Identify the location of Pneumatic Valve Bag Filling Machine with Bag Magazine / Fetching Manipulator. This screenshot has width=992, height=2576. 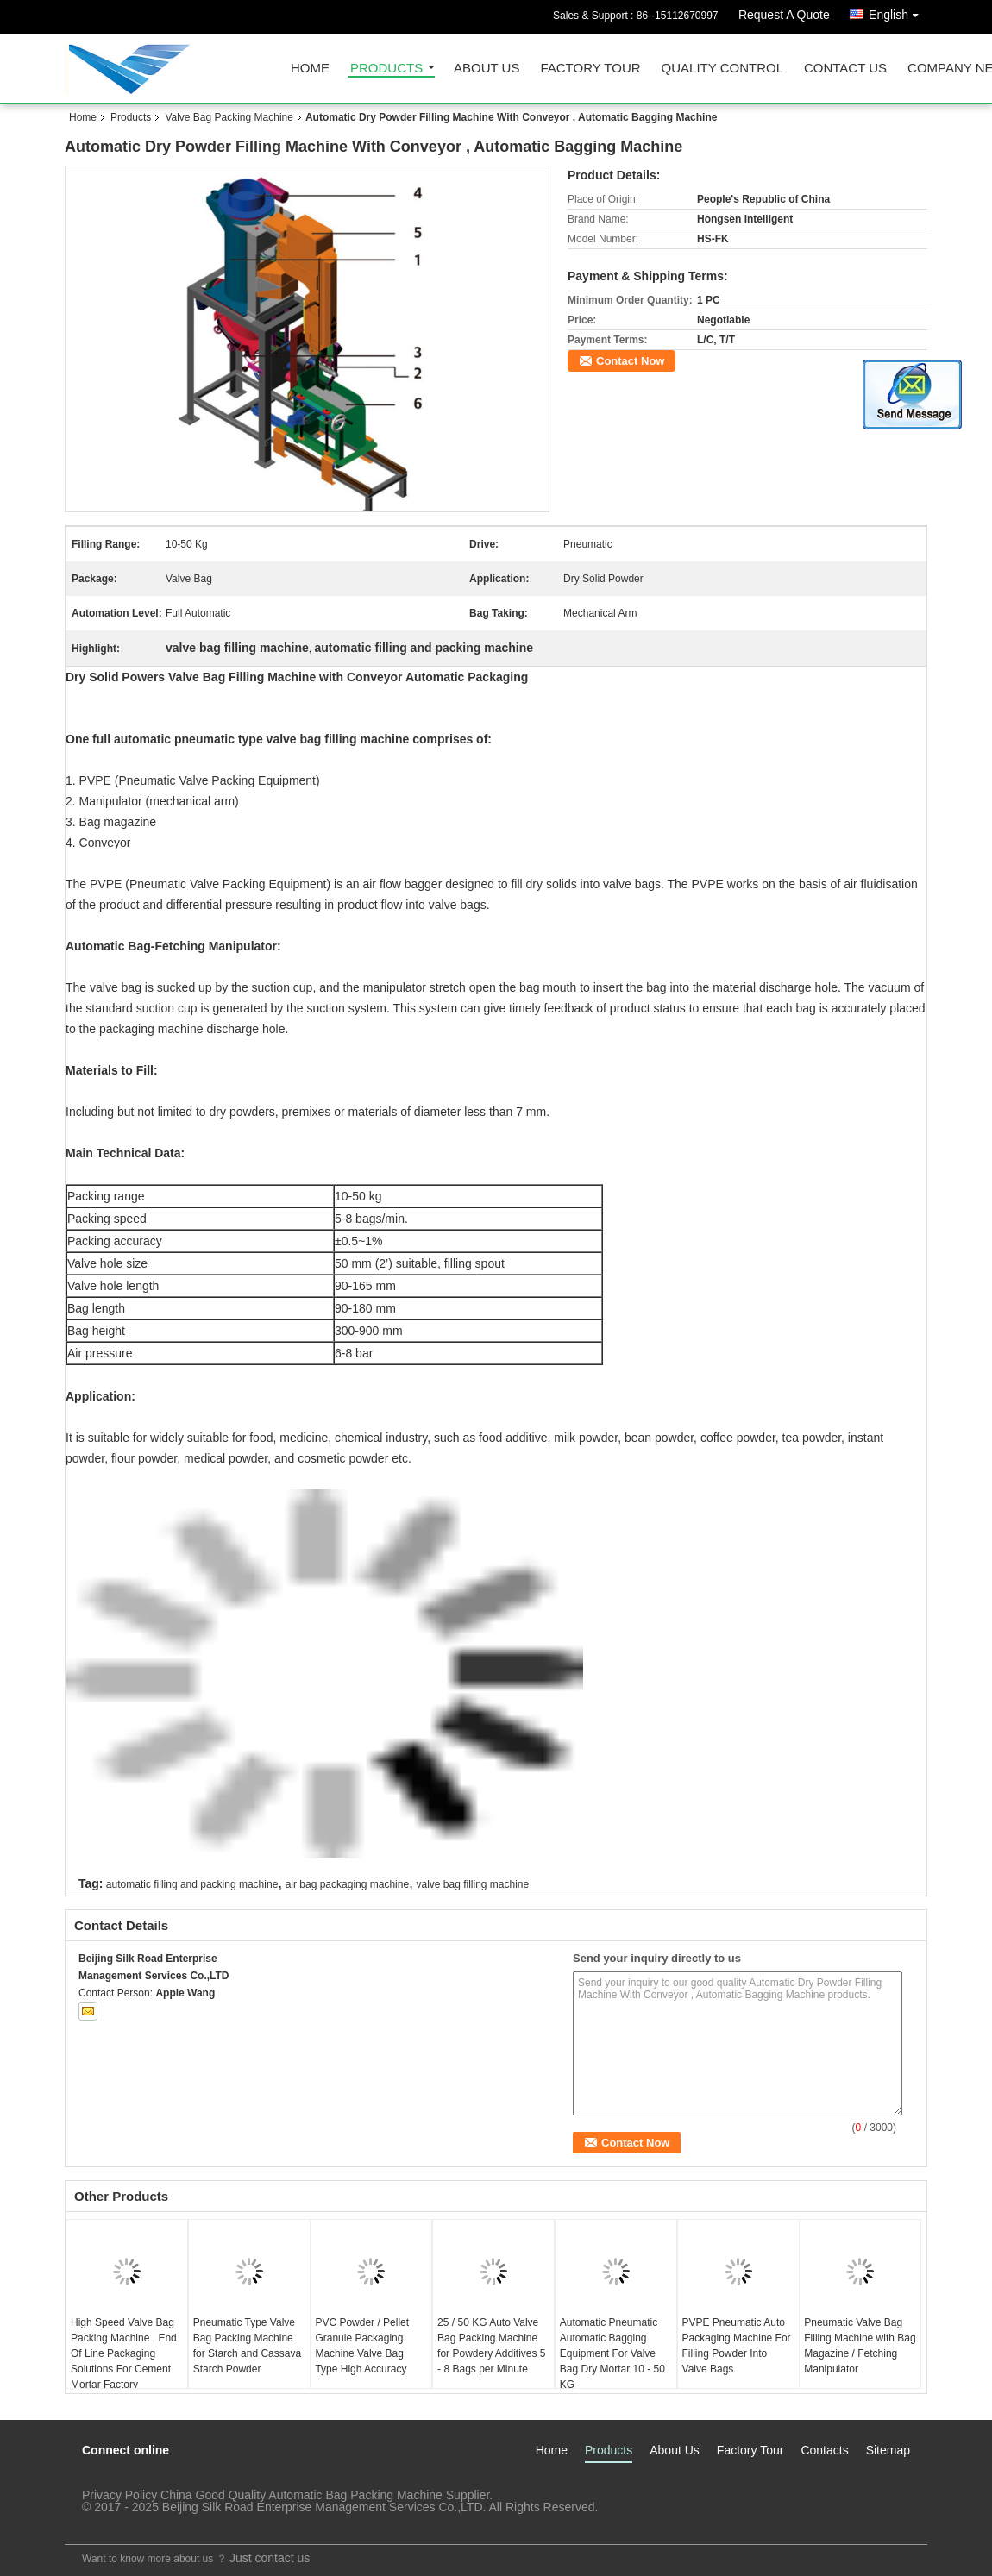
(859, 2345).